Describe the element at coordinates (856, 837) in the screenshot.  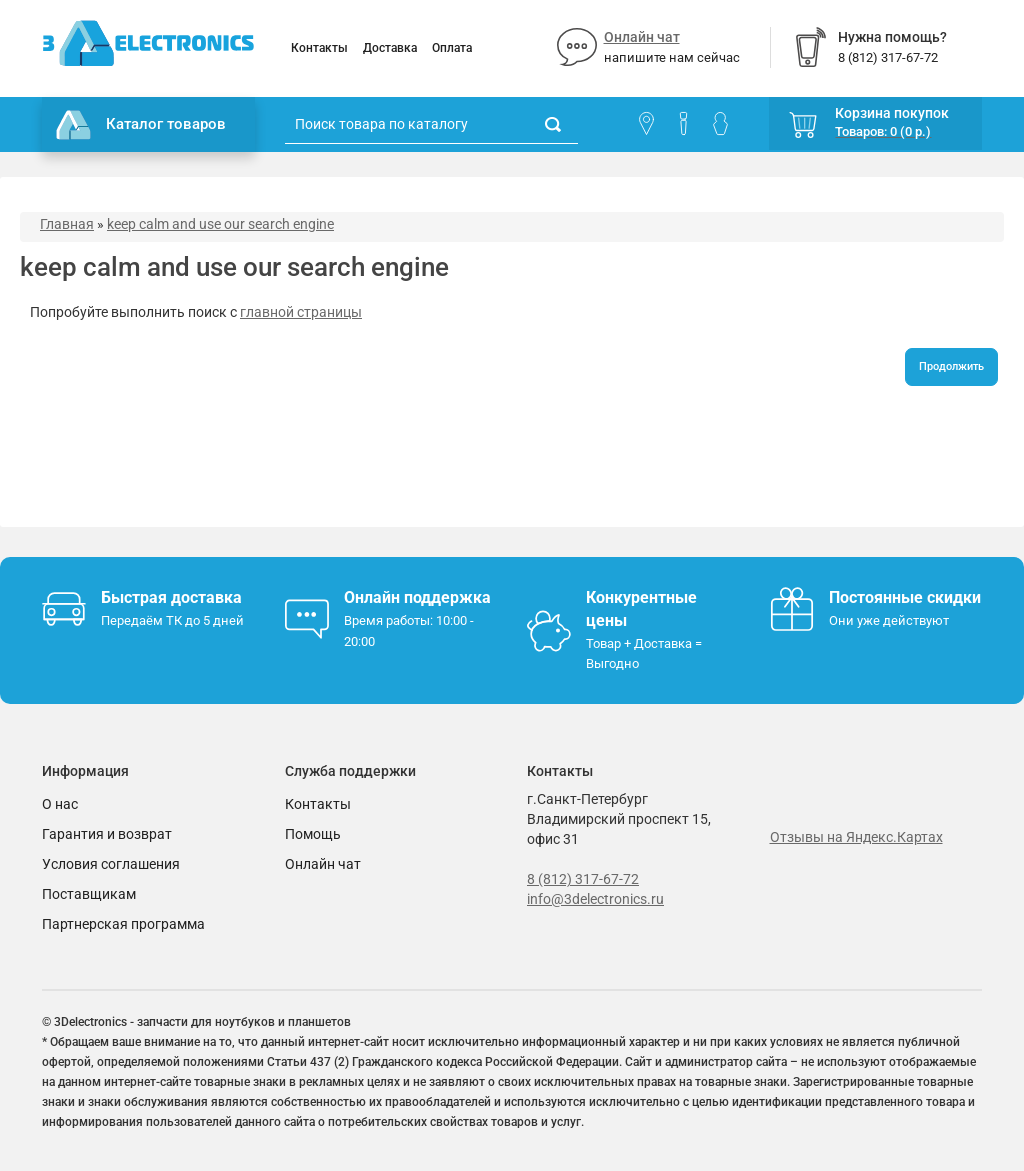
I see `Отзывы на Яндекс.Картах` at that location.